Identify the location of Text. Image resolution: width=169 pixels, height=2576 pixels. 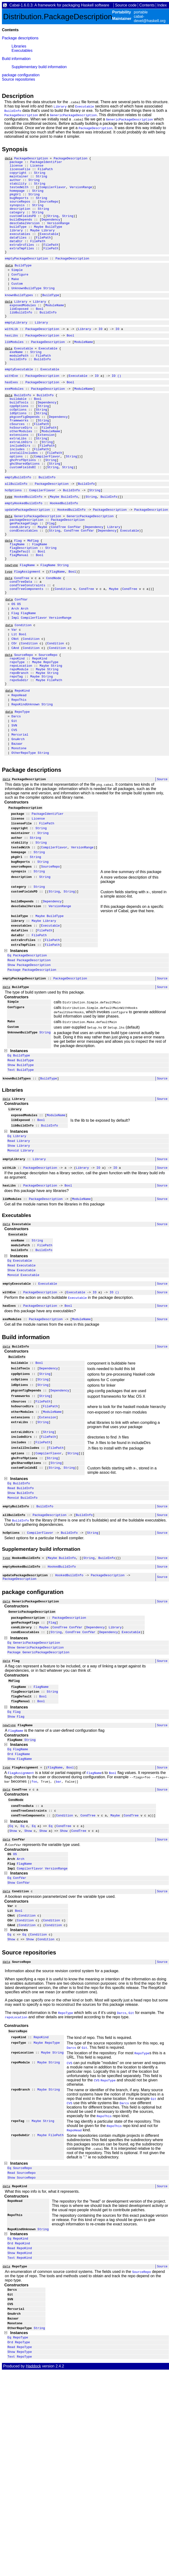
(11, 1190).